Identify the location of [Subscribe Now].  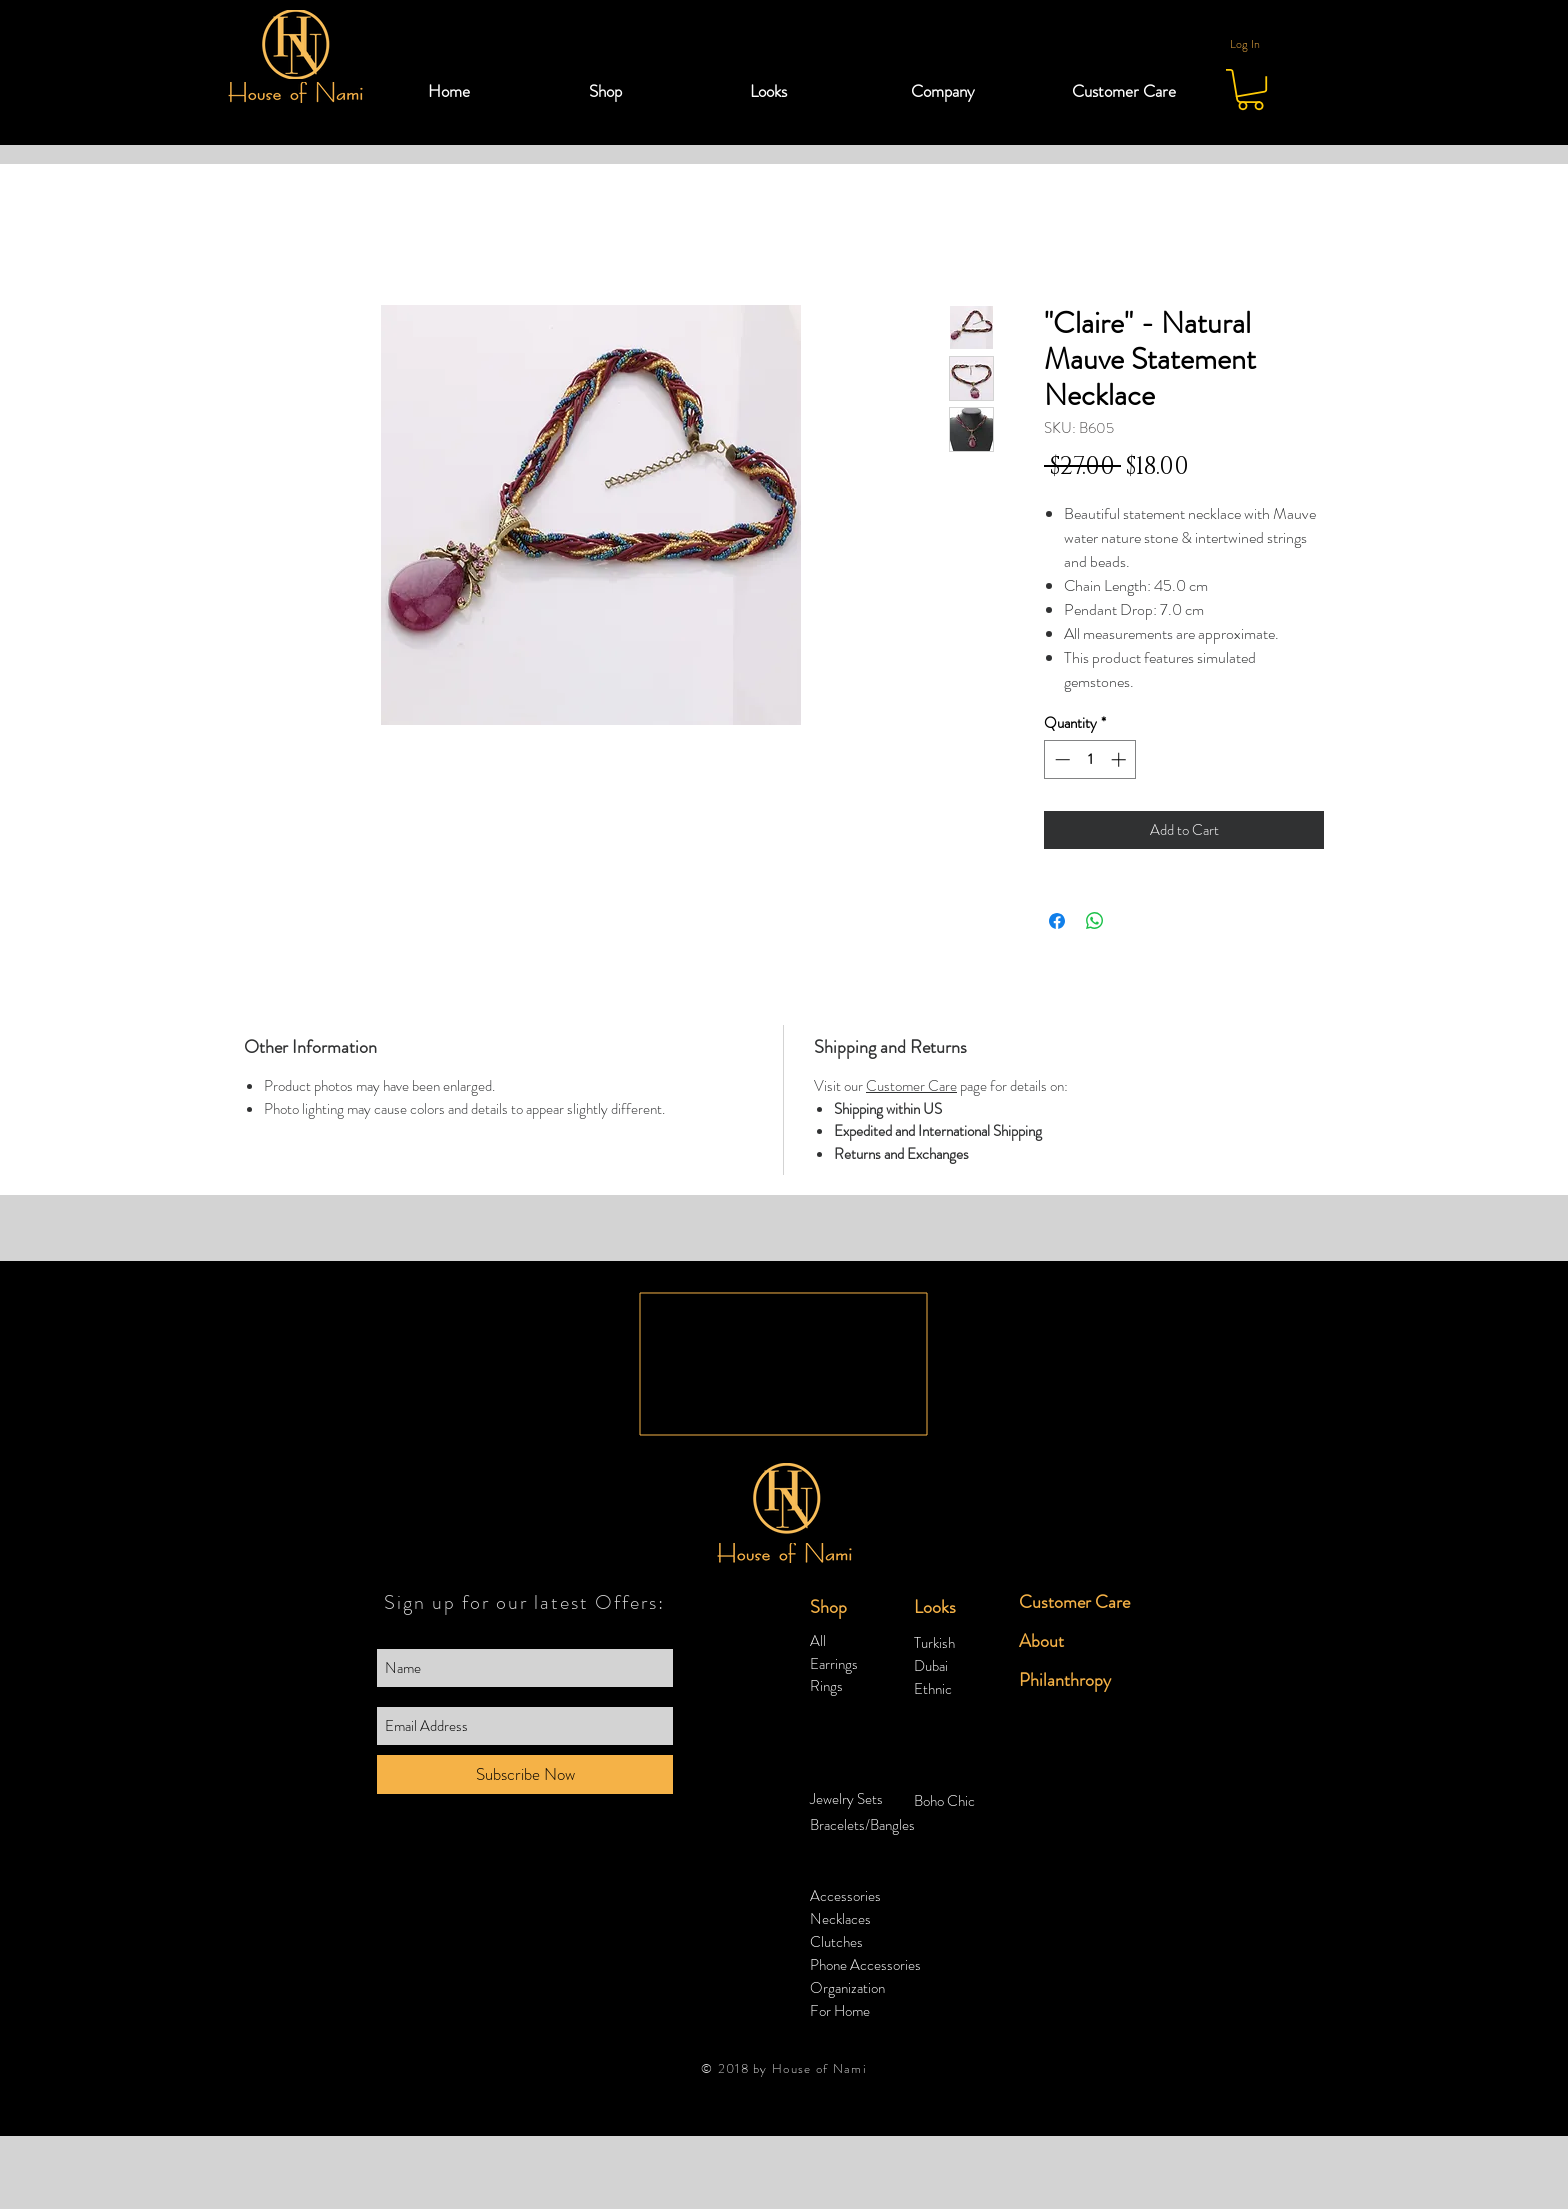
(525, 1774).